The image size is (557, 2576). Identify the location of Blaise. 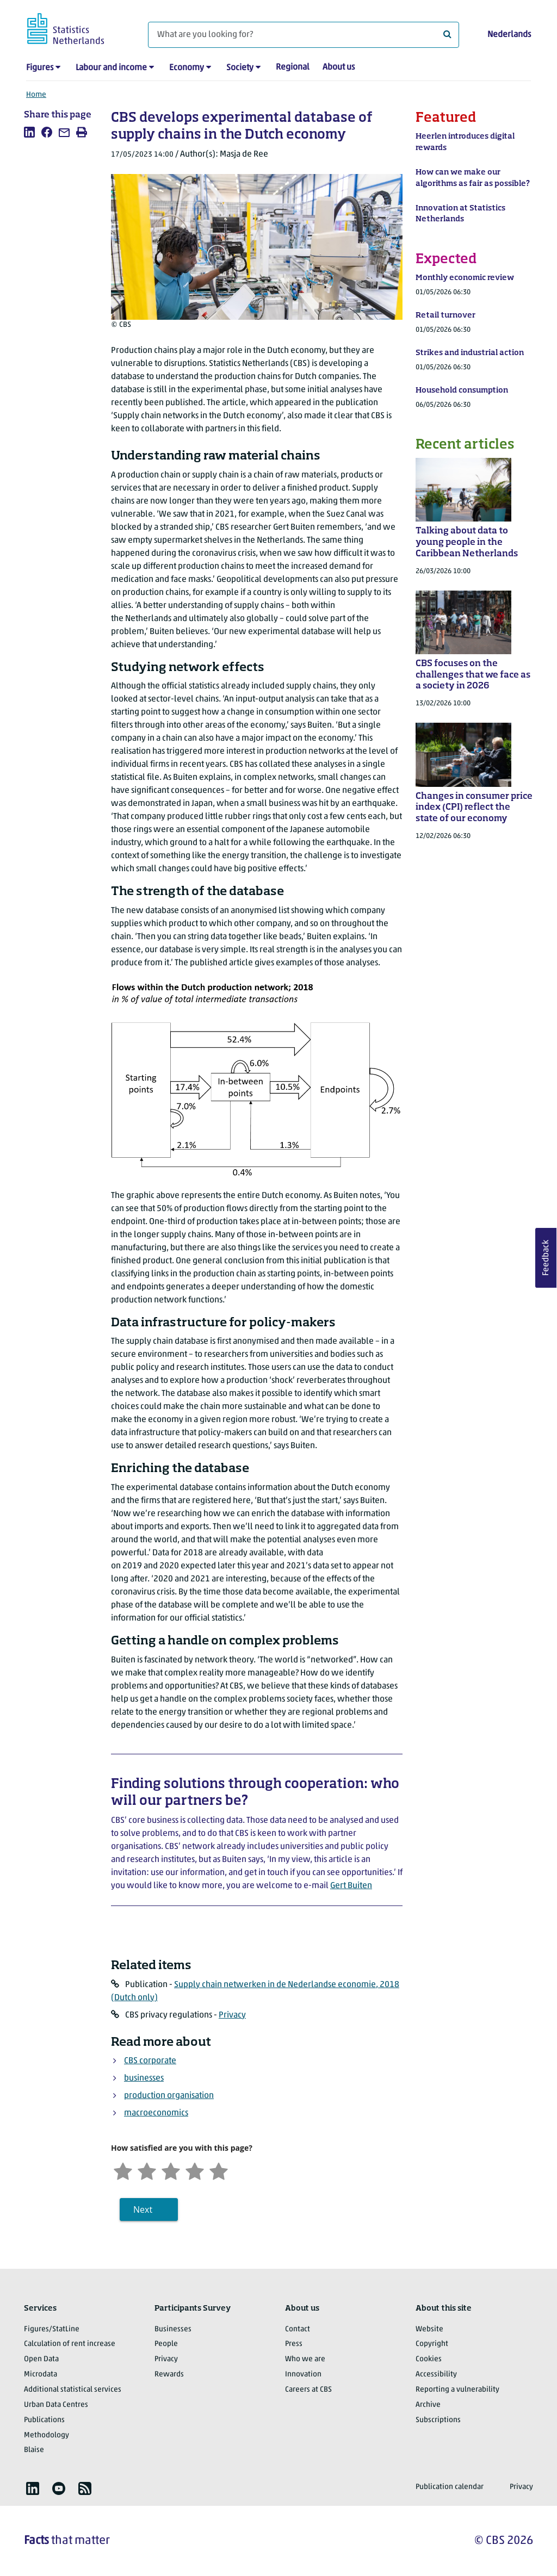
(34, 2450).